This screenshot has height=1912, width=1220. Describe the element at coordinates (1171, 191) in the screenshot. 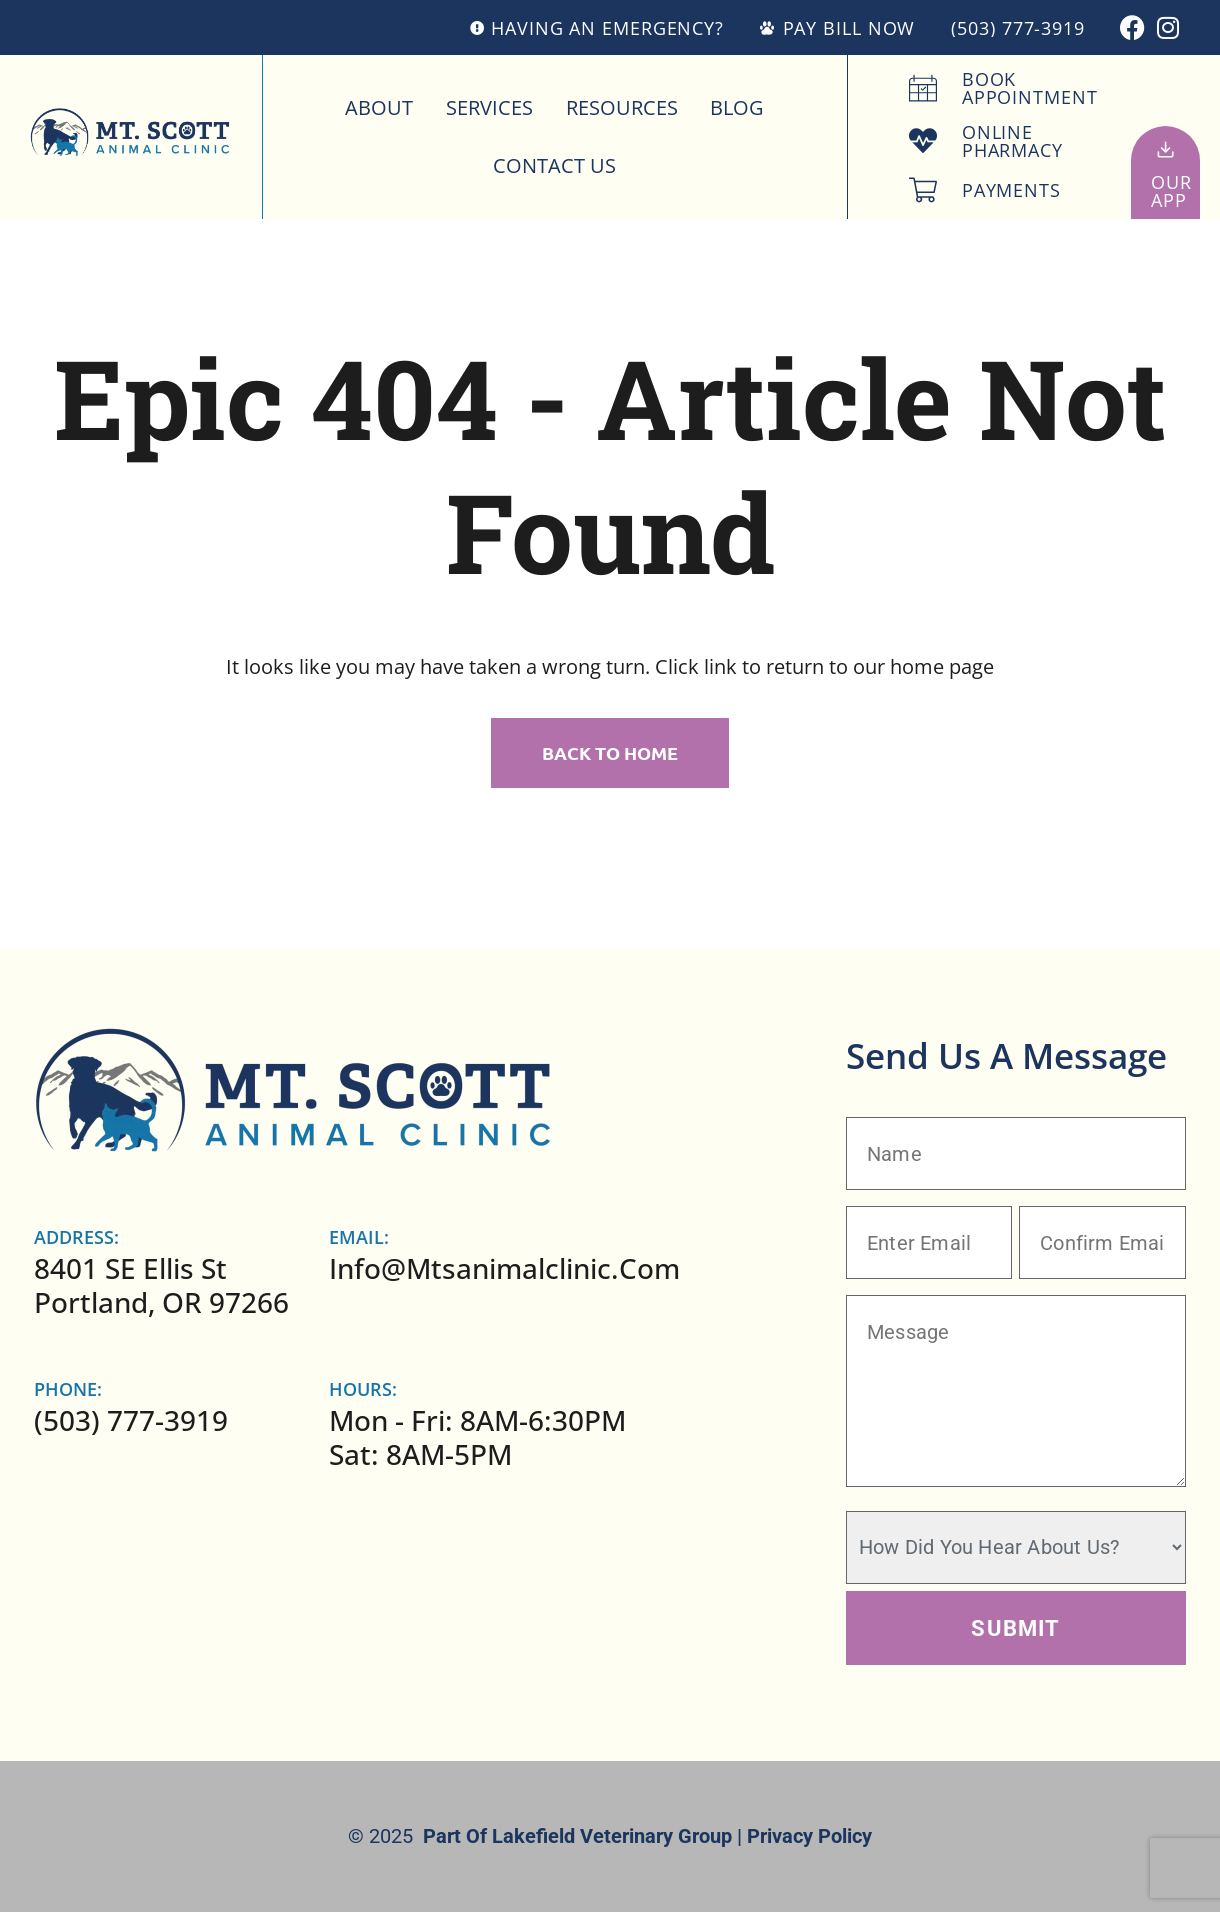

I see `OurApp` at that location.